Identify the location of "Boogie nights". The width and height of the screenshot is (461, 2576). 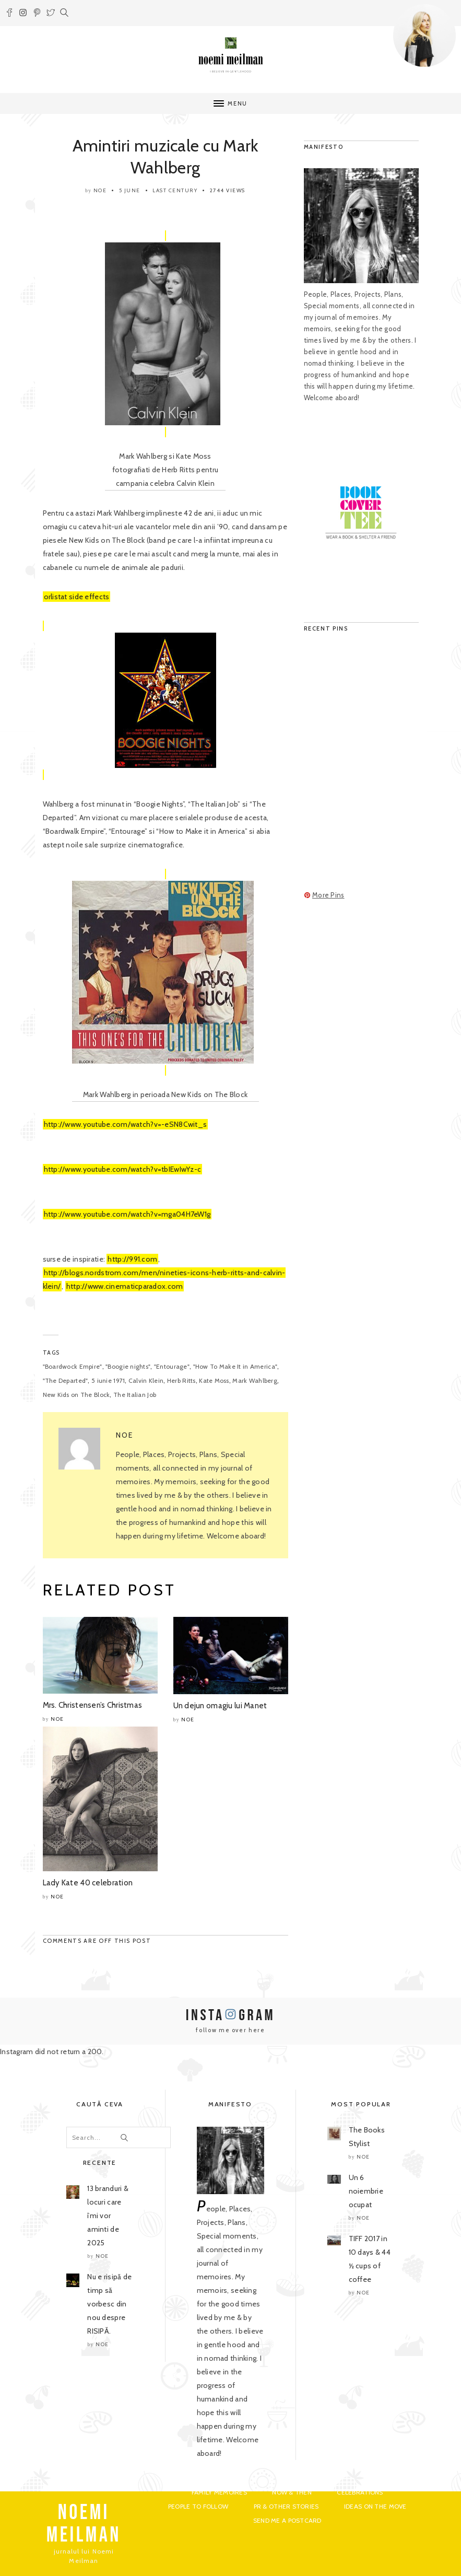
(127, 1366).